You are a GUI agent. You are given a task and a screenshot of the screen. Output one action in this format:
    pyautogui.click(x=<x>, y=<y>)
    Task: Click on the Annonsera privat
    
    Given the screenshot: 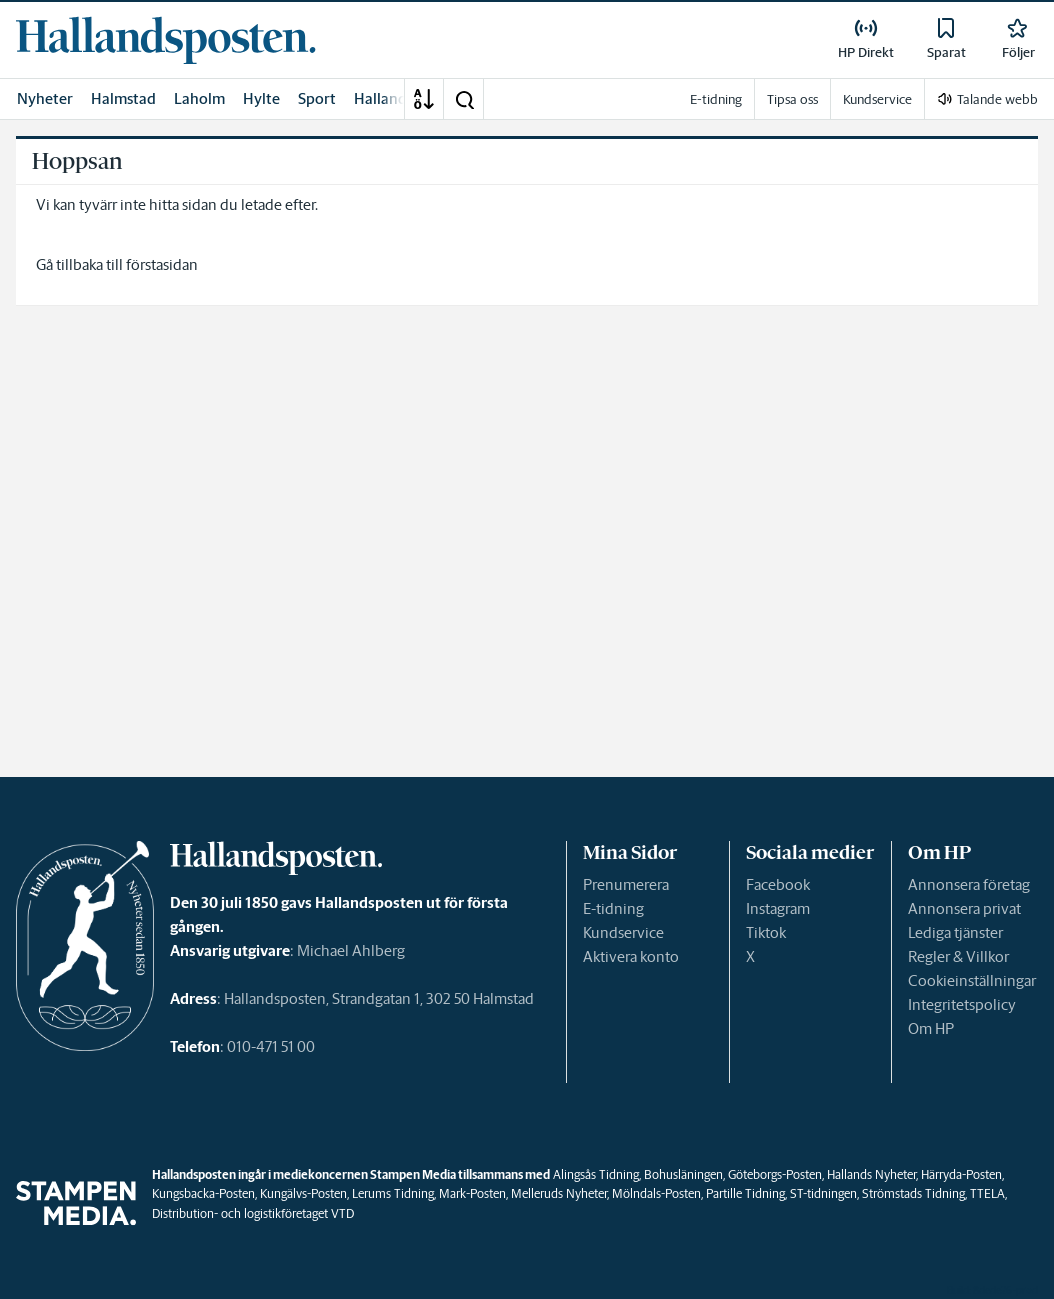 What is the action you would take?
    pyautogui.click(x=964, y=908)
    